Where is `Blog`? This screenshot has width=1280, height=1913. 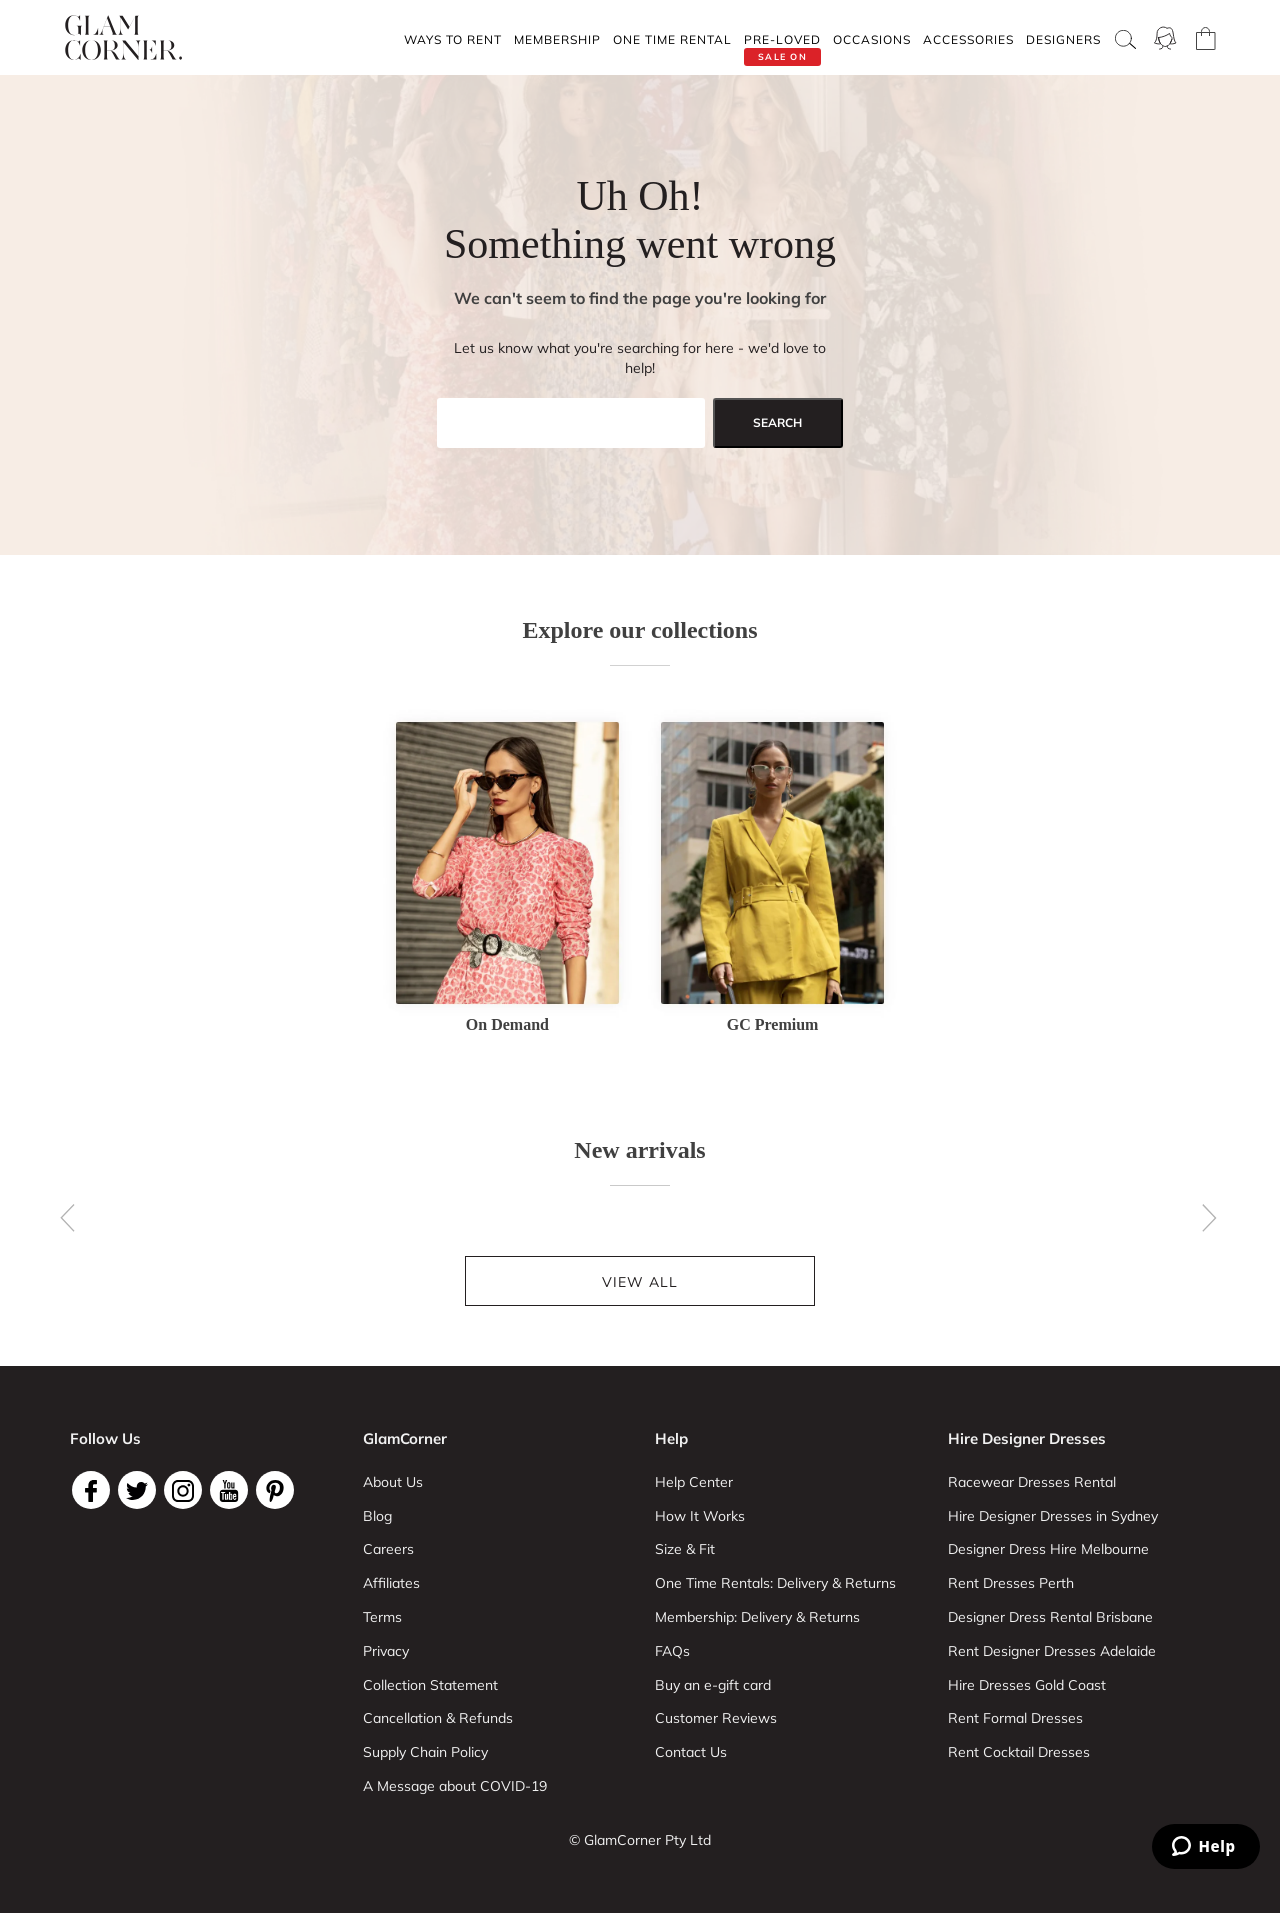 Blog is located at coordinates (377, 1516).